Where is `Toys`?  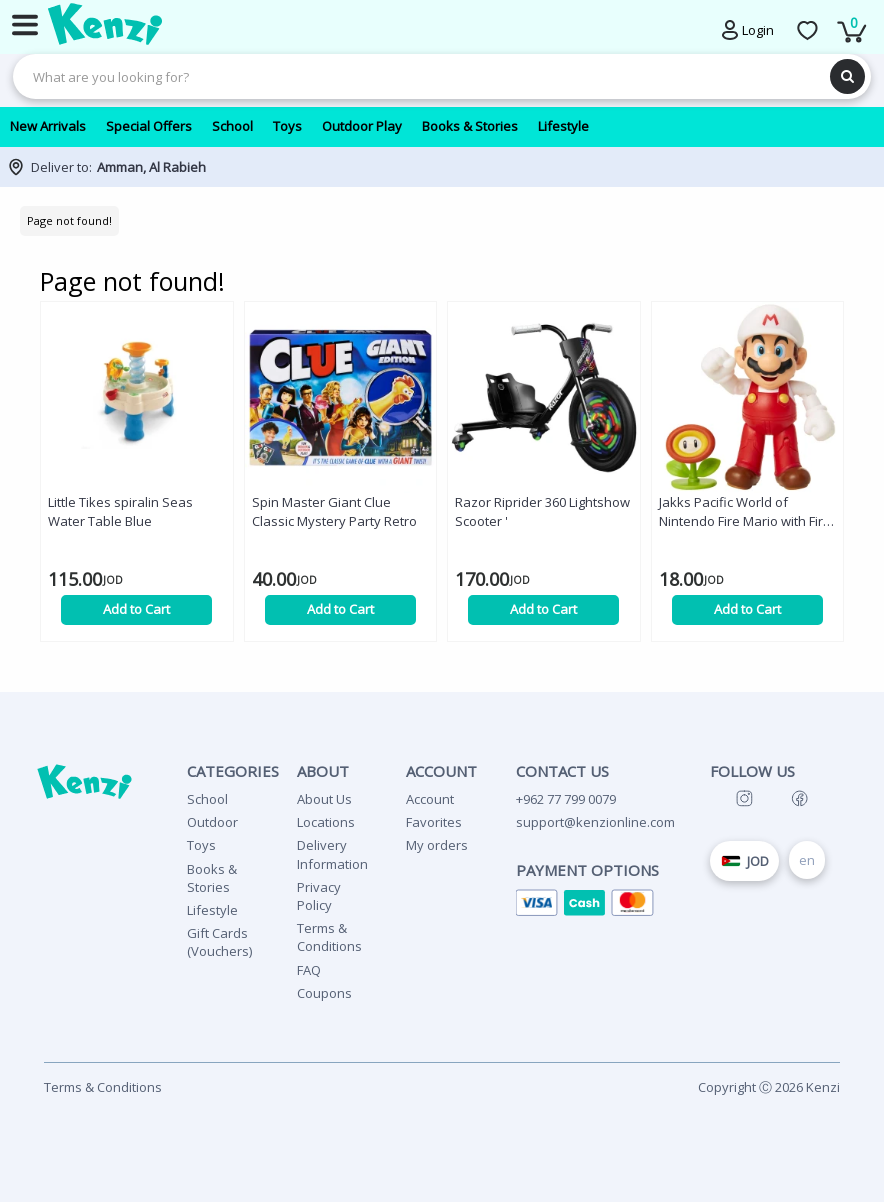
Toys is located at coordinates (201, 845).